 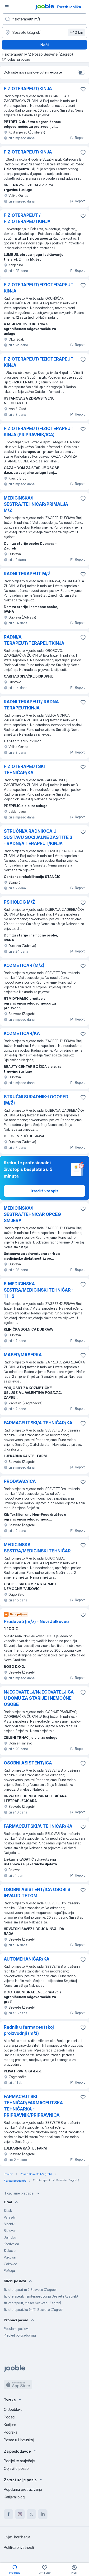 I want to click on fizioterapeut/ka (m/ž) Sesvete (Zagreb), so click(x=33, y=2310).